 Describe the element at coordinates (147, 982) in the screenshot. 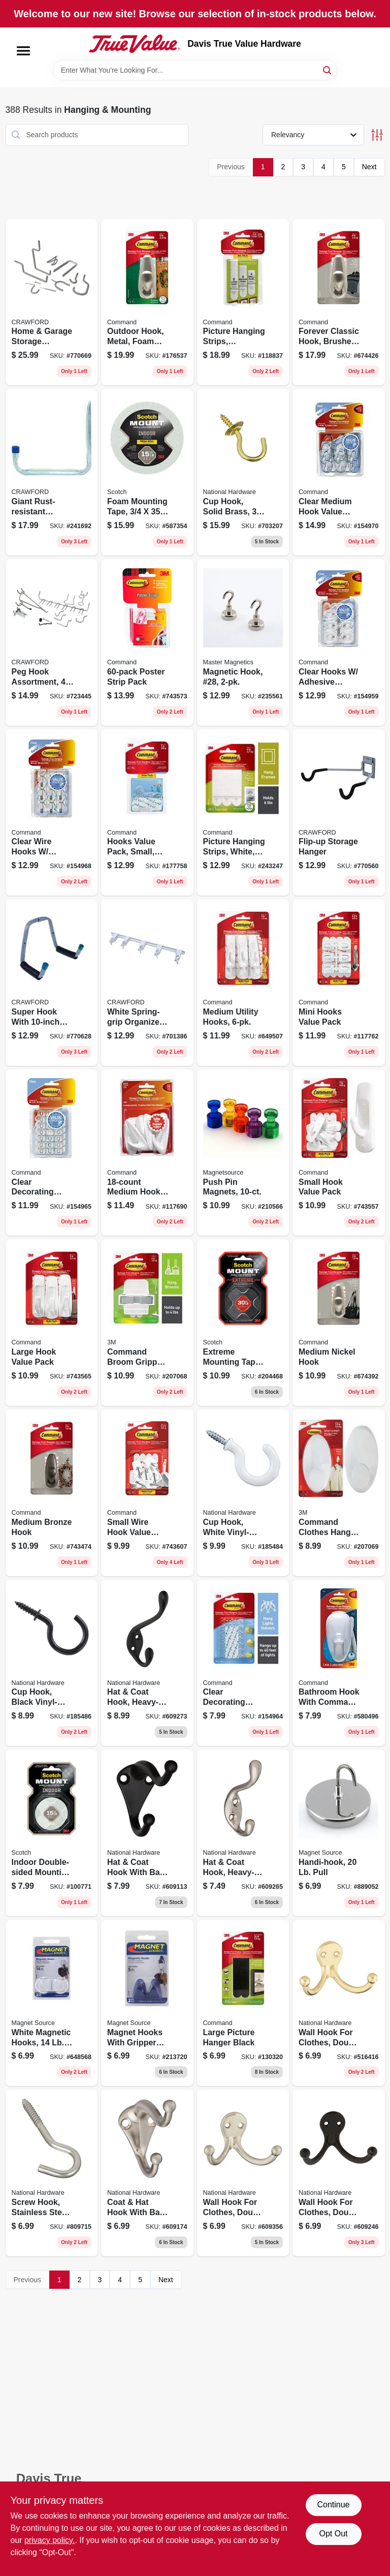

I see `[Go to white-spring-grip-organizer-bar-079325133038 product page]` at that location.